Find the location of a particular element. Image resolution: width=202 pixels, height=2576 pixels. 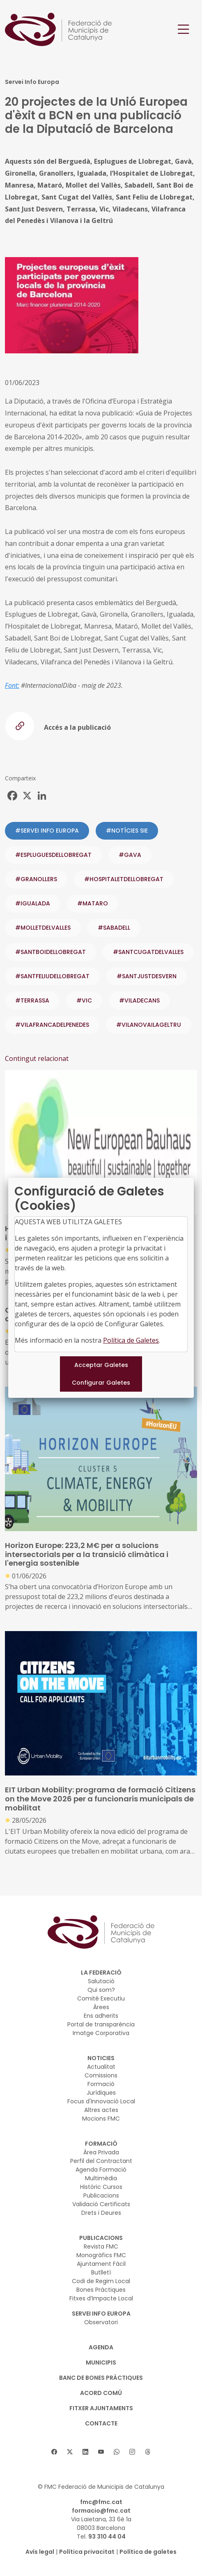

#SABADELL is located at coordinates (114, 928).